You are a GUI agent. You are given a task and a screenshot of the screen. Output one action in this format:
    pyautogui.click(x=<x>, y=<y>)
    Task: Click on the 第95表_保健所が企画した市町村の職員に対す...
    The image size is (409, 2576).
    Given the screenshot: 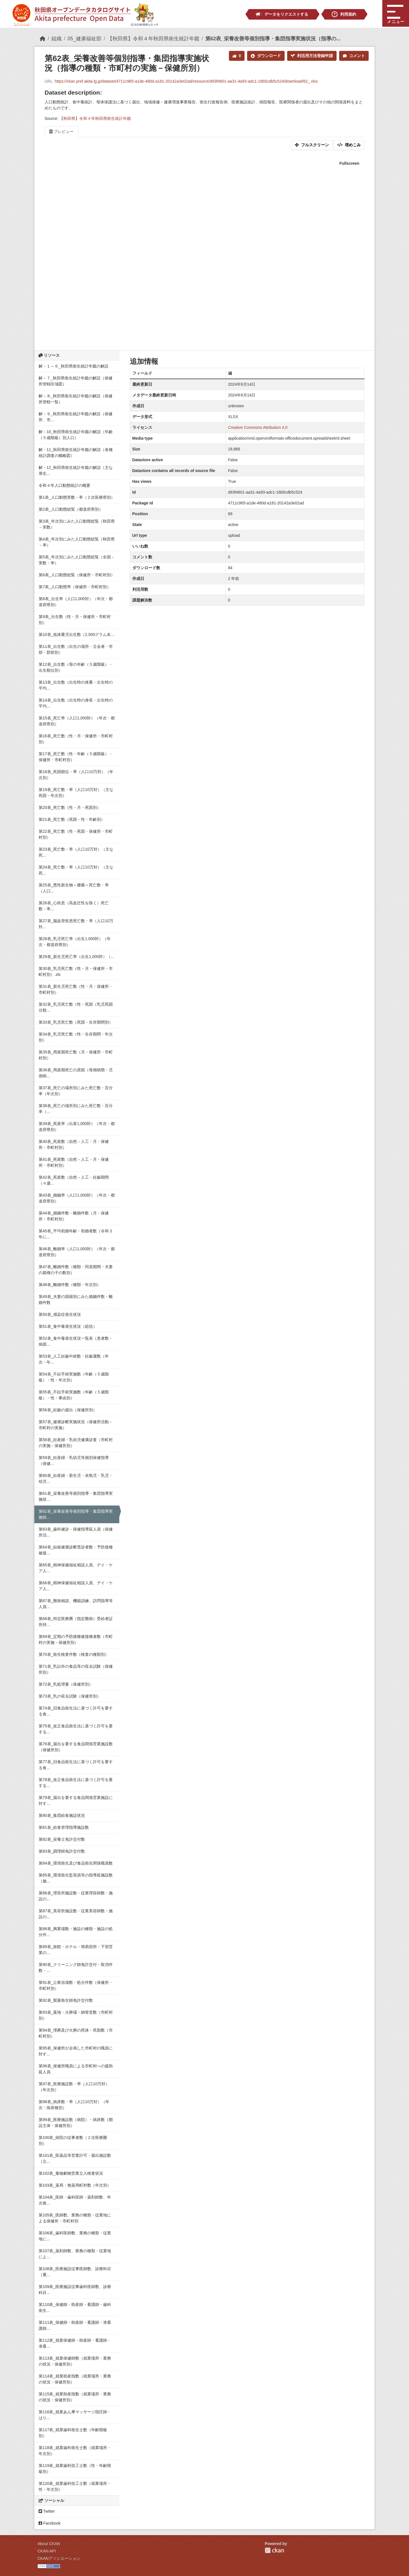 What is the action you would take?
    pyautogui.click(x=76, y=2051)
    